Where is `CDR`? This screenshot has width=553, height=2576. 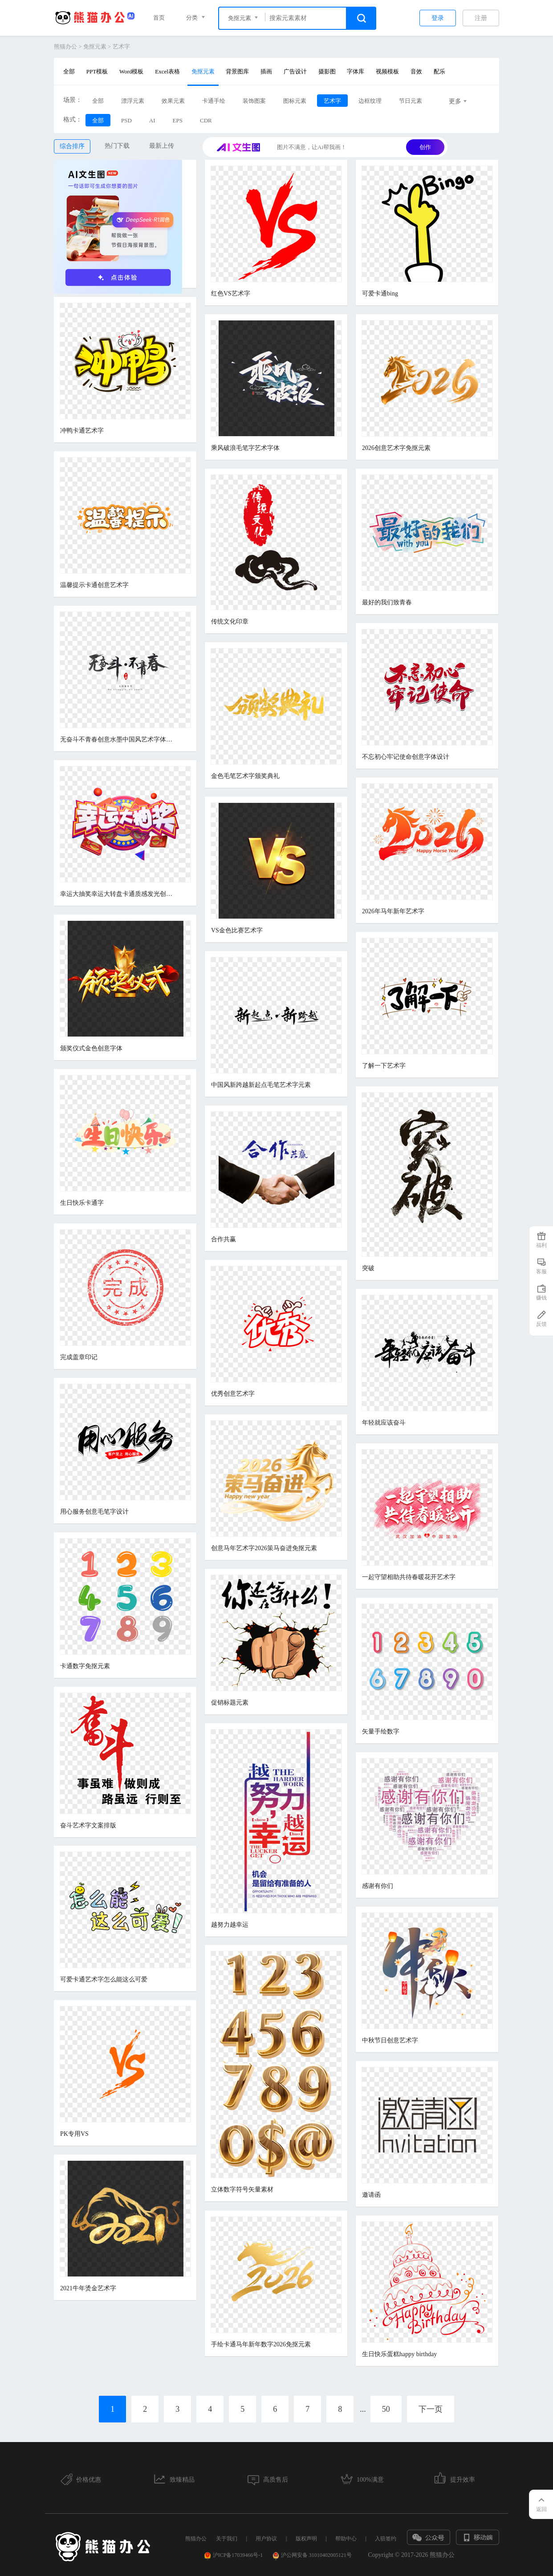
CDR is located at coordinates (206, 120).